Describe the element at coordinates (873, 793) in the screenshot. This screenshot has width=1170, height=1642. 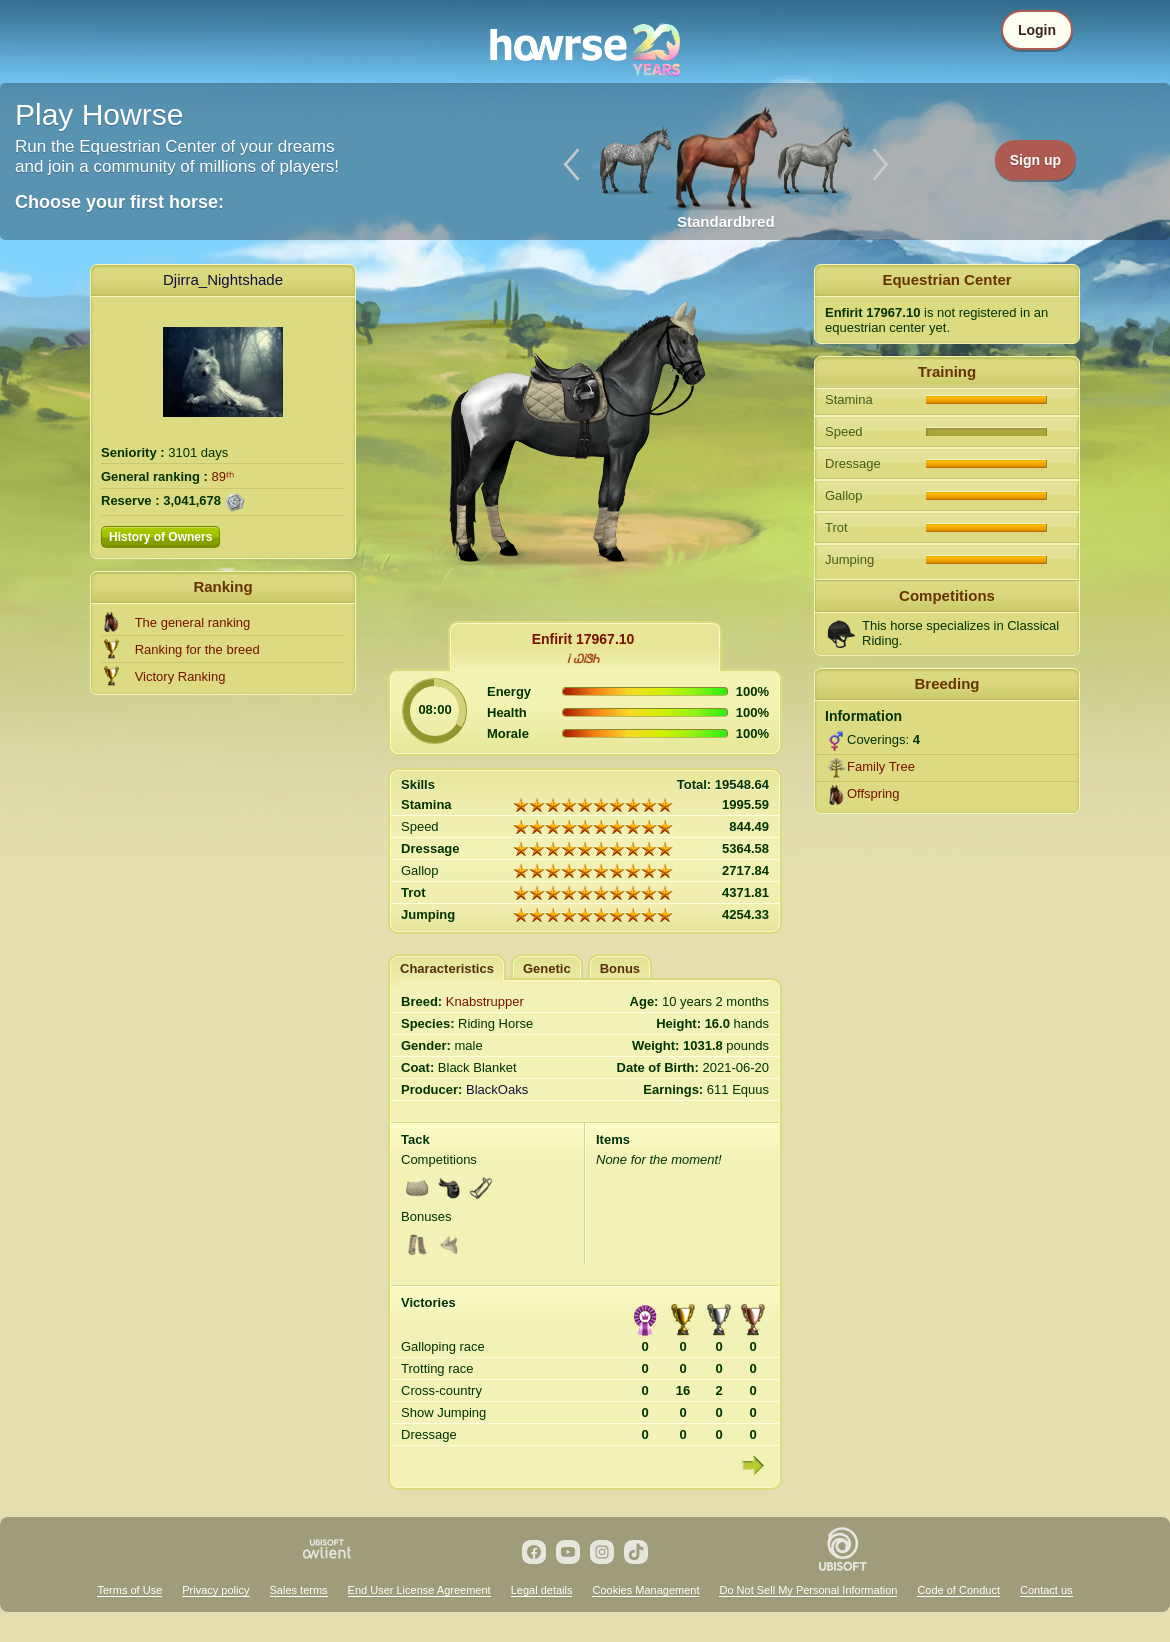
I see `Offspring` at that location.